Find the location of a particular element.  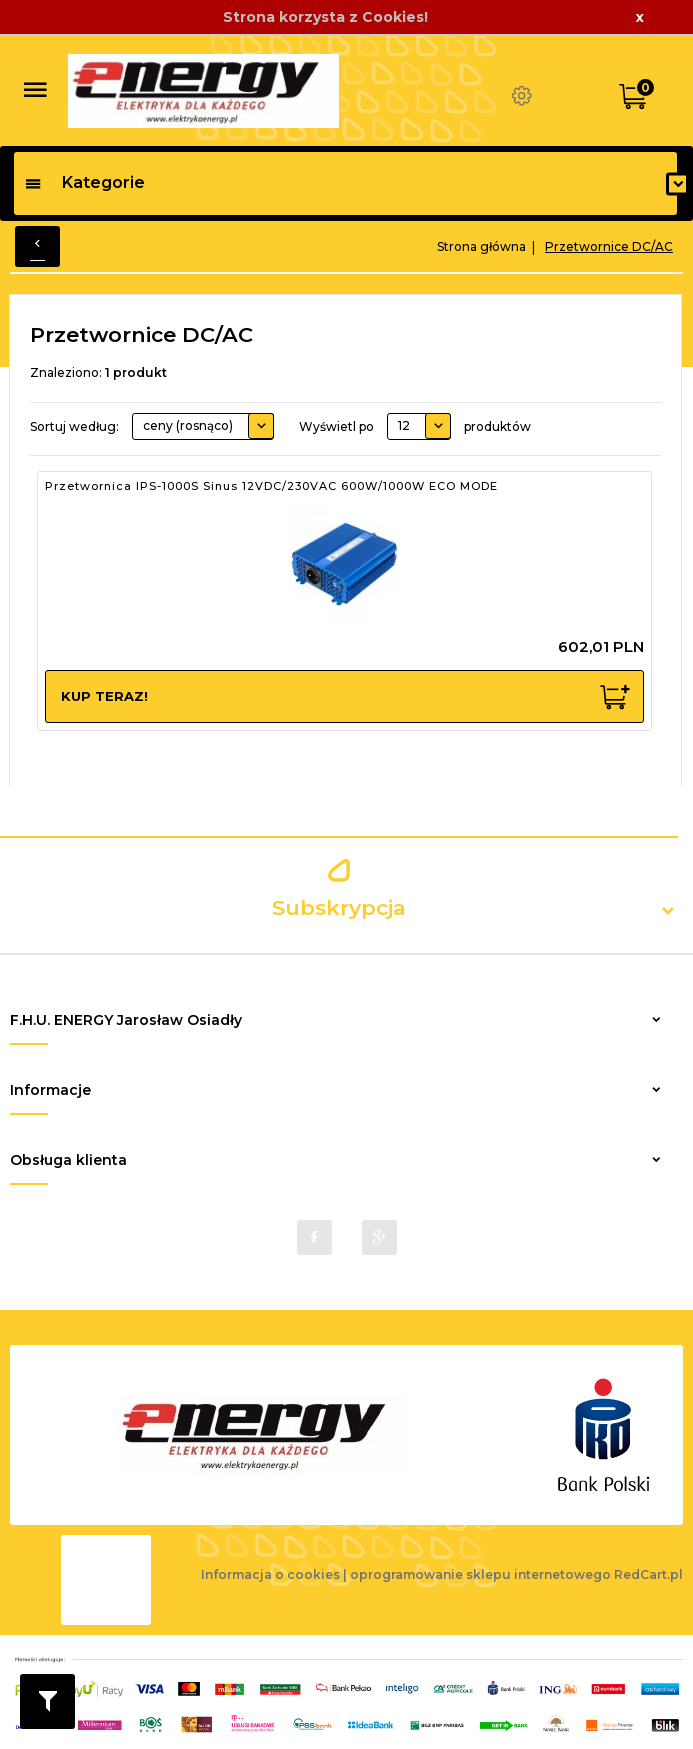

Przetwornica IPS-1000S Sinus 12VDC/230VAC 600W/1000W ECO MODE is located at coordinates (271, 486).